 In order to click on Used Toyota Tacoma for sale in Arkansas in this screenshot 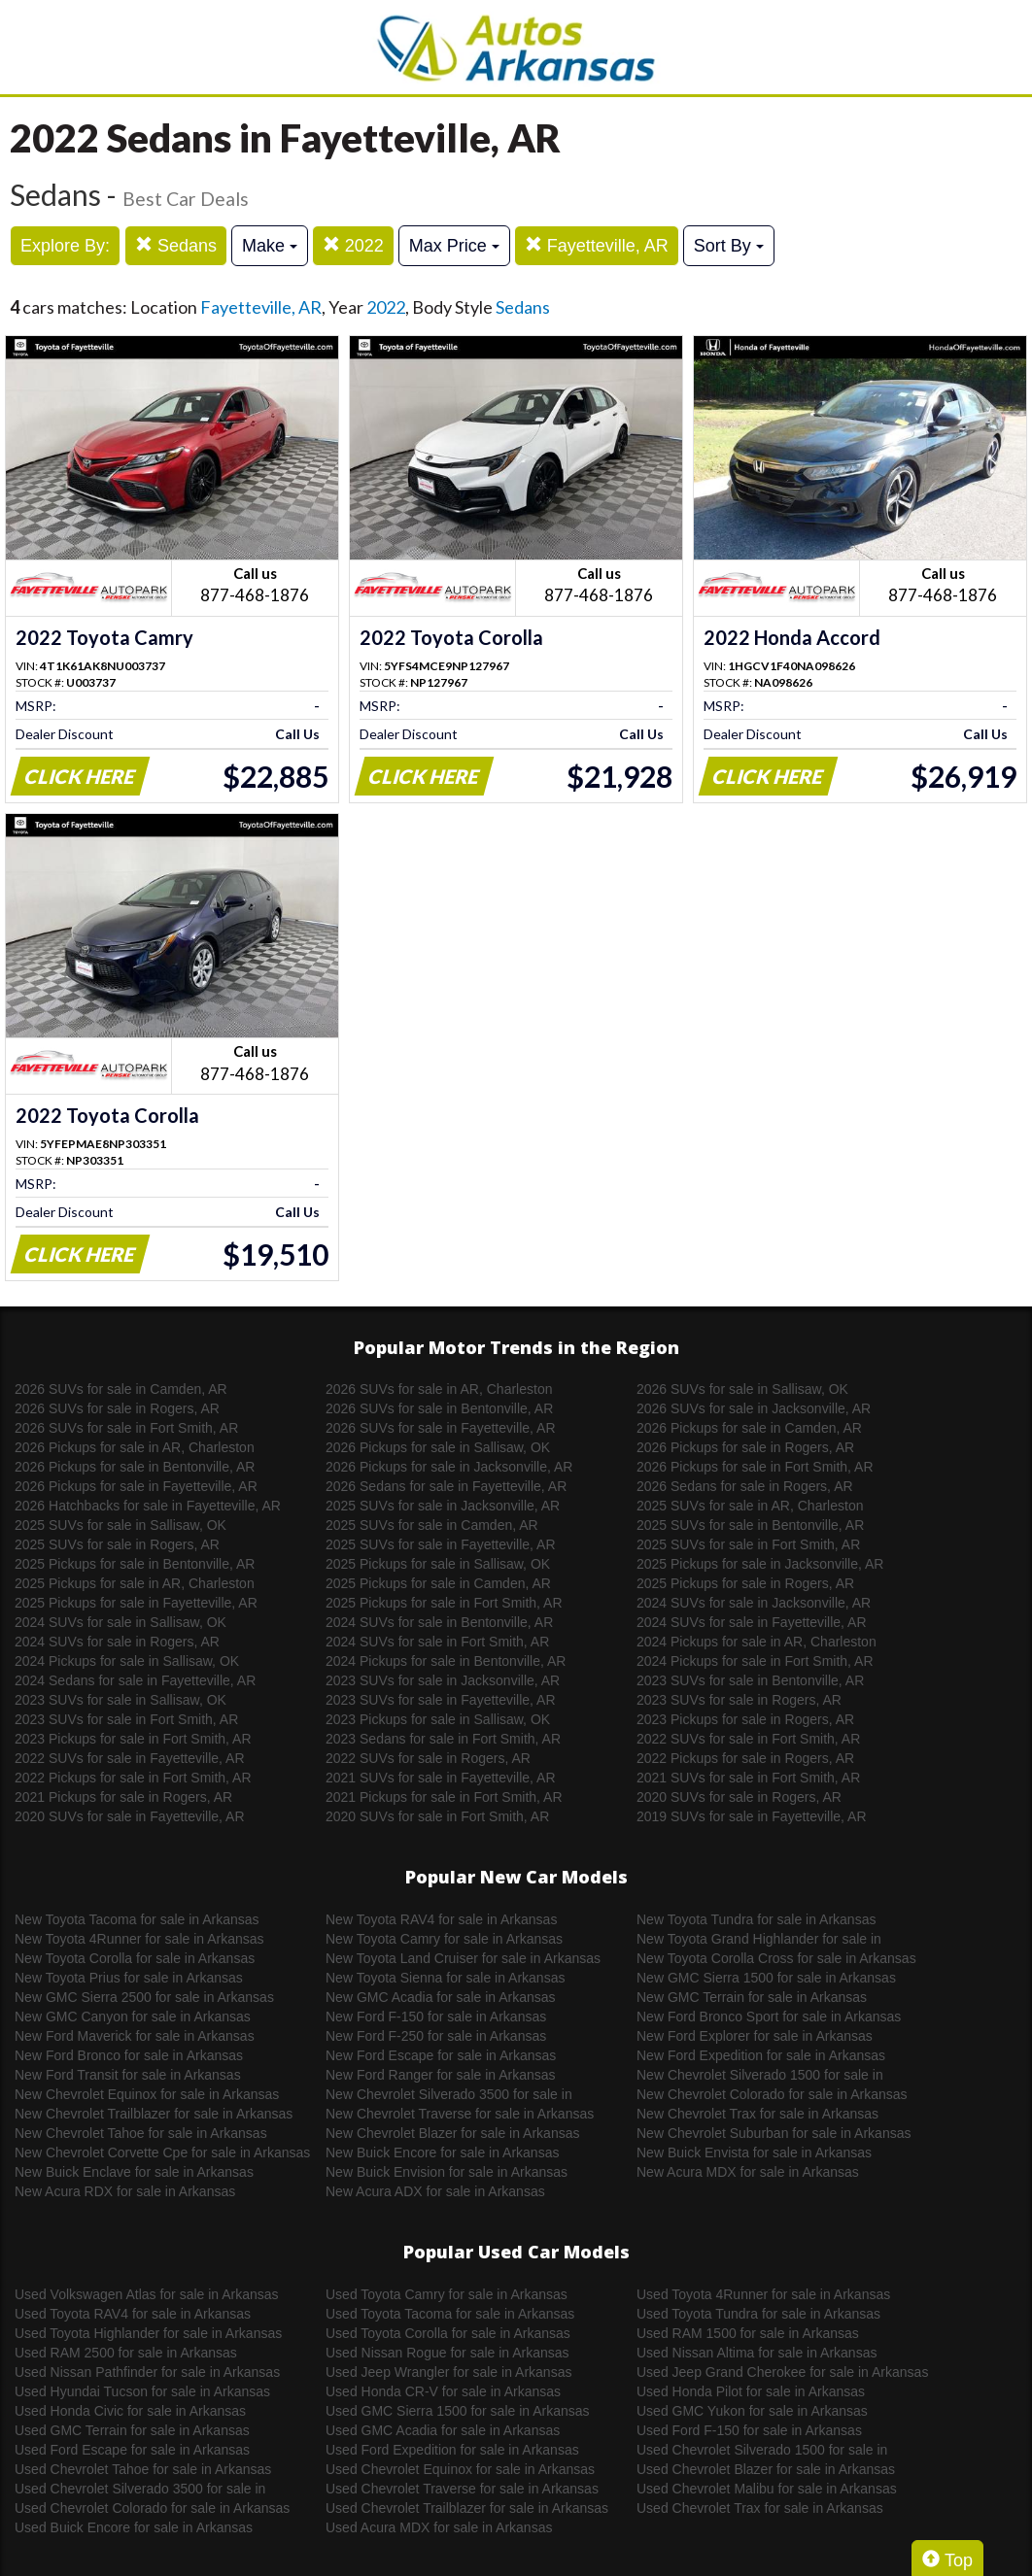, I will do `click(450, 2314)`.